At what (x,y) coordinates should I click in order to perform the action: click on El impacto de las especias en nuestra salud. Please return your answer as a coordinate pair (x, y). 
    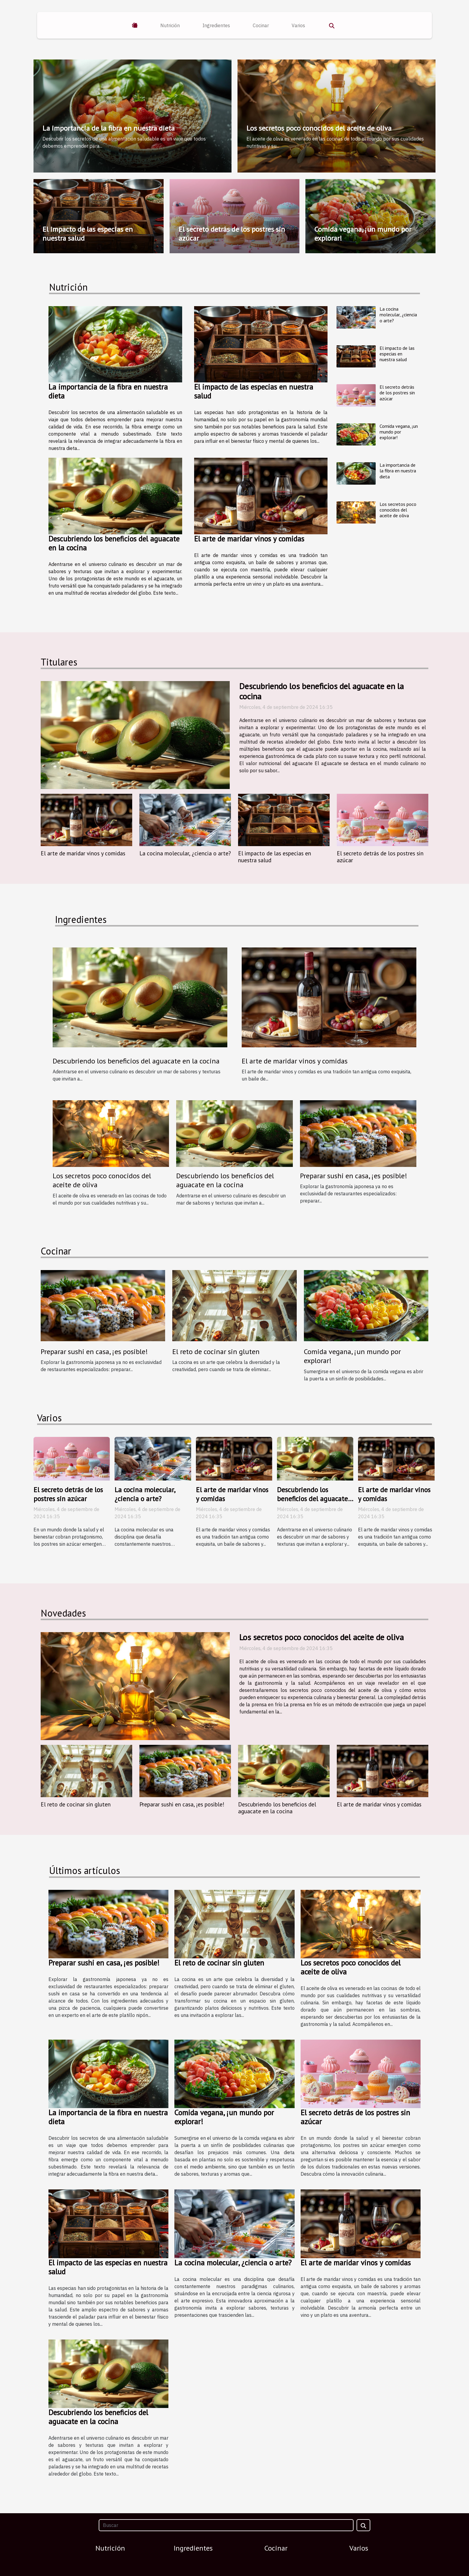
    Looking at the image, I should click on (87, 234).